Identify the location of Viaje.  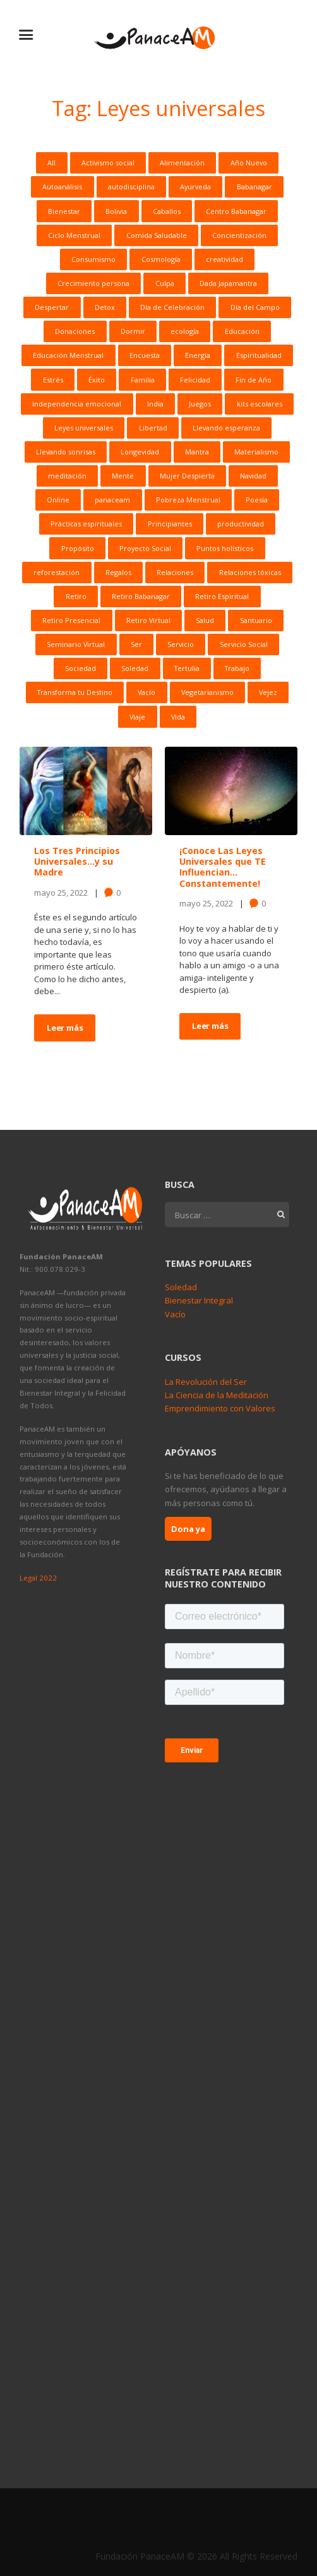
(137, 716).